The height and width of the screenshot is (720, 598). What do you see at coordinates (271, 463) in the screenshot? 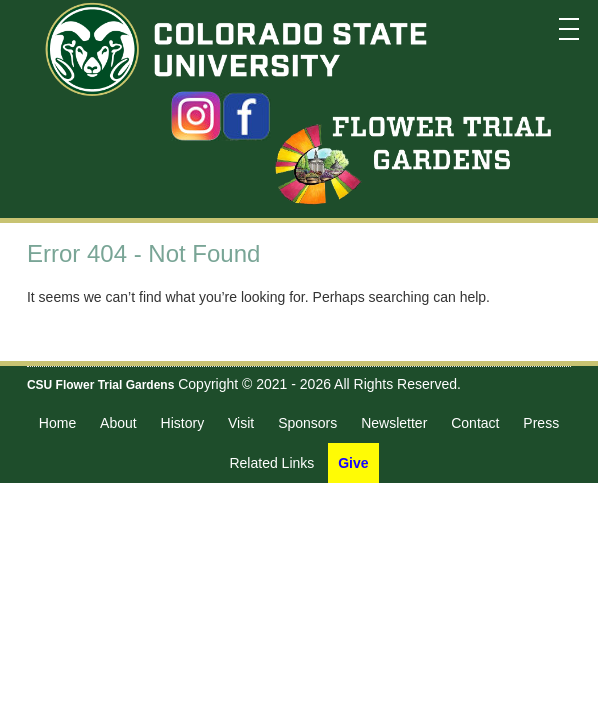
I see `Related Links` at bounding box center [271, 463].